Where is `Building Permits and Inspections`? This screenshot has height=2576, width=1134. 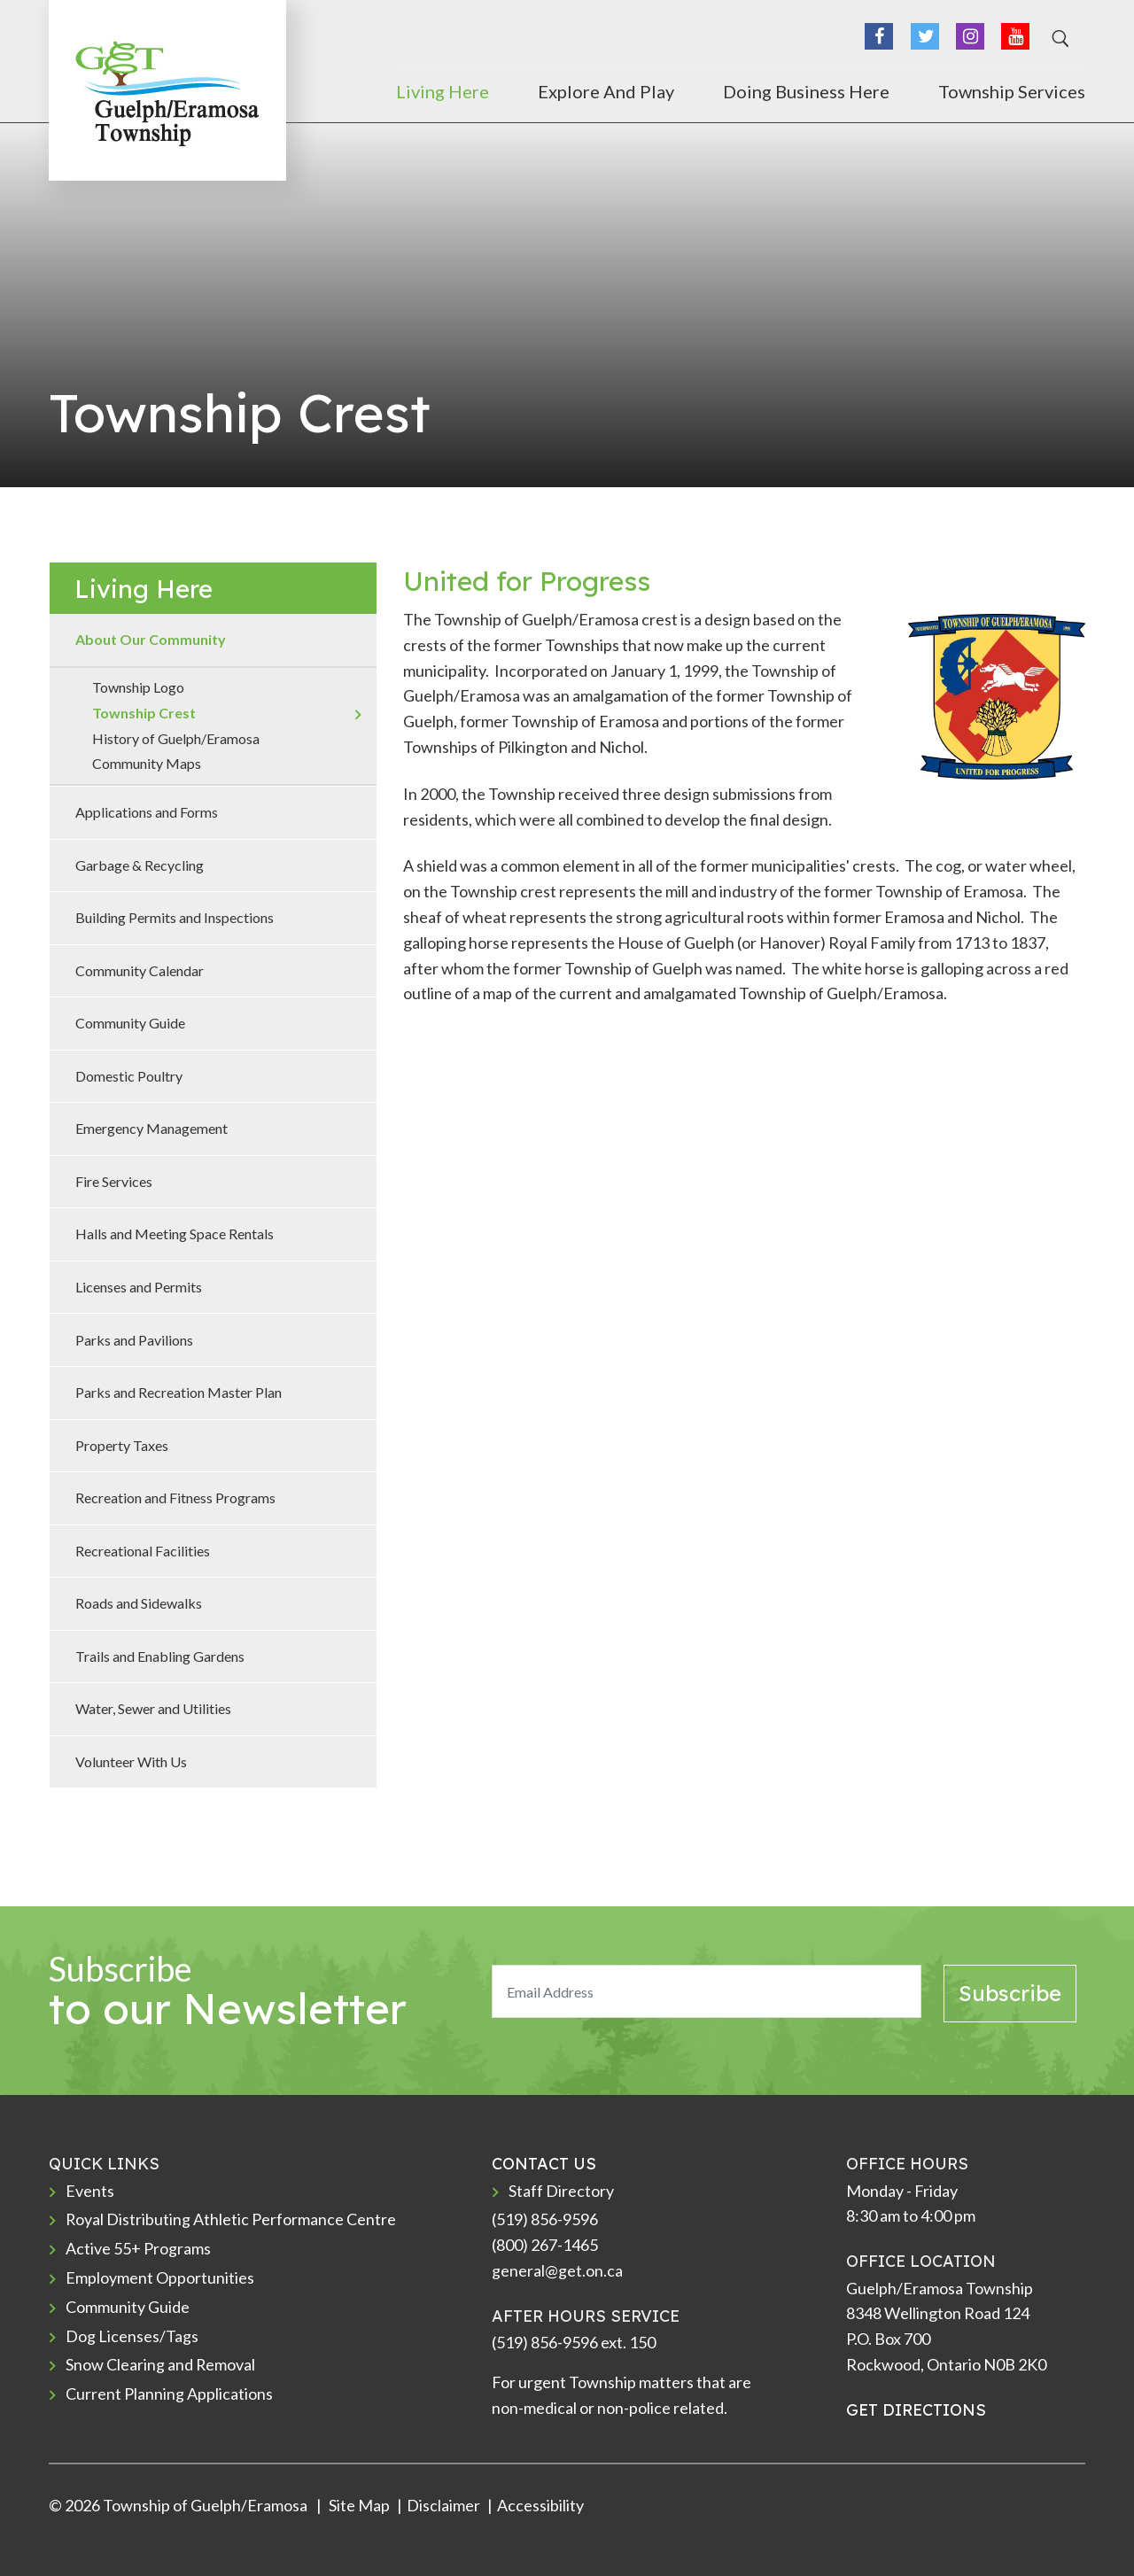
Building Permits and Inspections is located at coordinates (174, 917).